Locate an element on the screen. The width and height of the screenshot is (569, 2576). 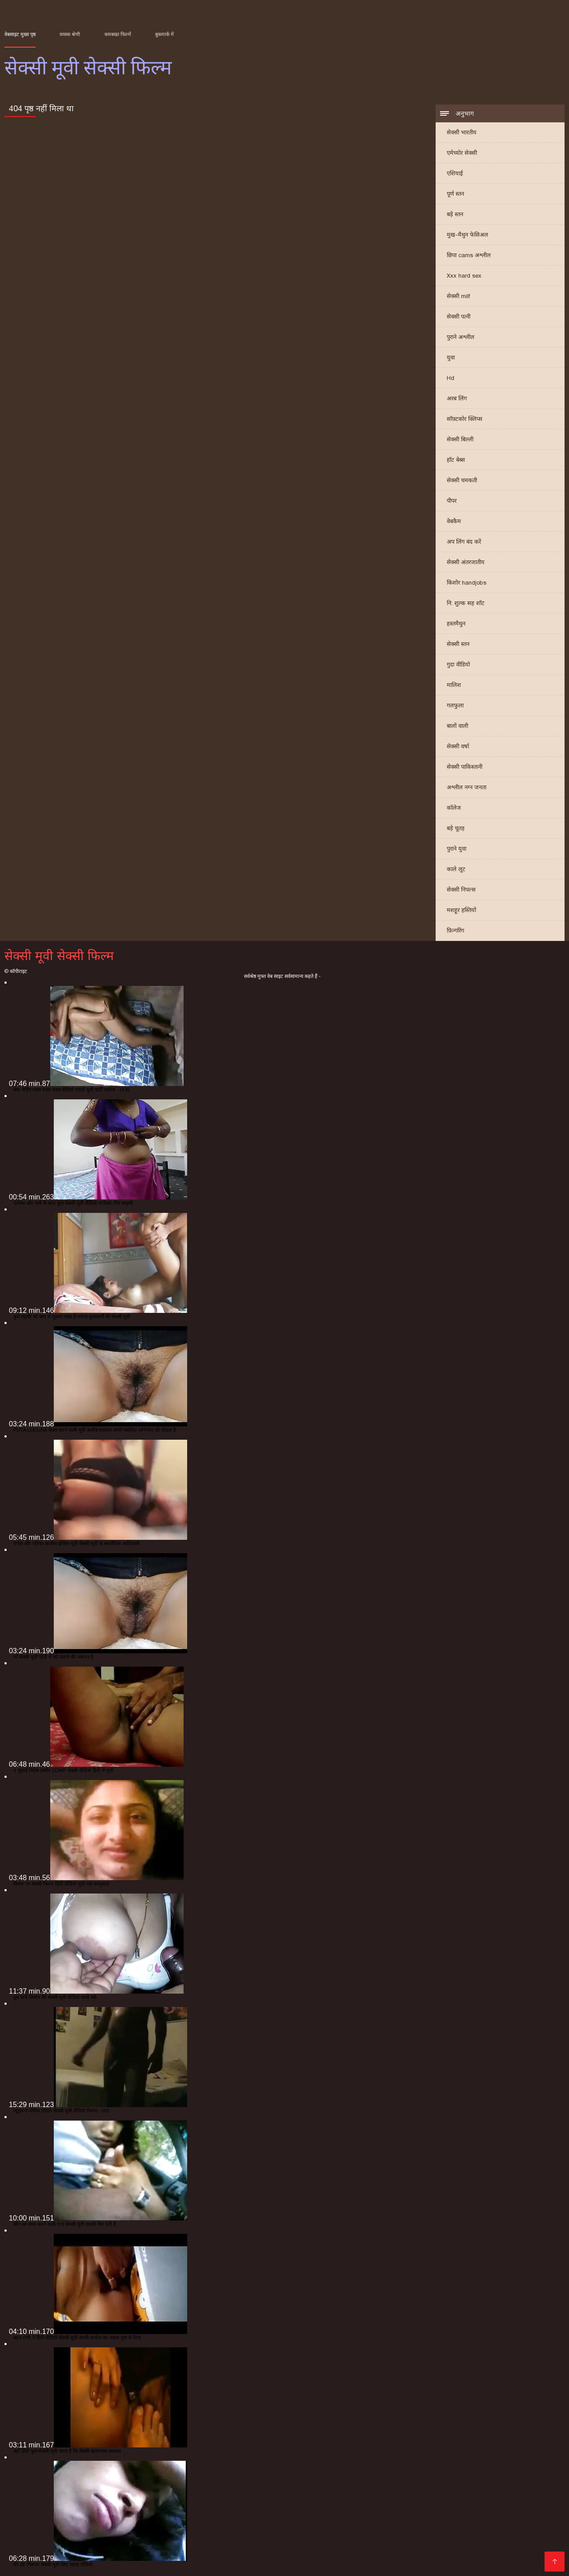
सेक्सी बिल्ली is located at coordinates (460, 439).